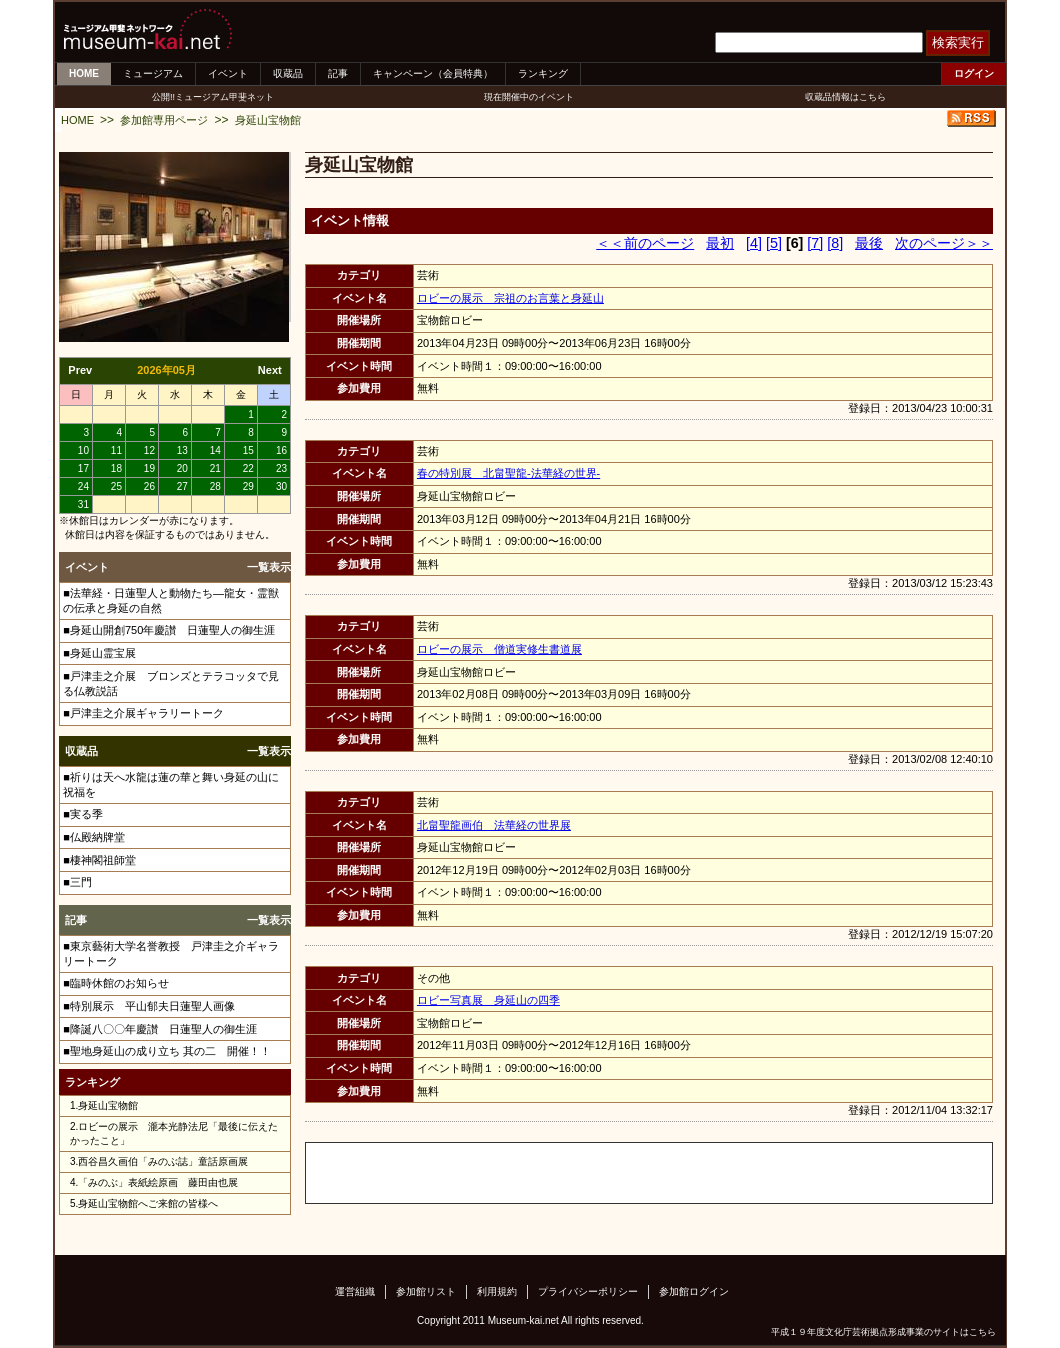 This screenshot has height=1348, width=1060. I want to click on ■戸津圭之介展ギャラリートーク, so click(143, 713).